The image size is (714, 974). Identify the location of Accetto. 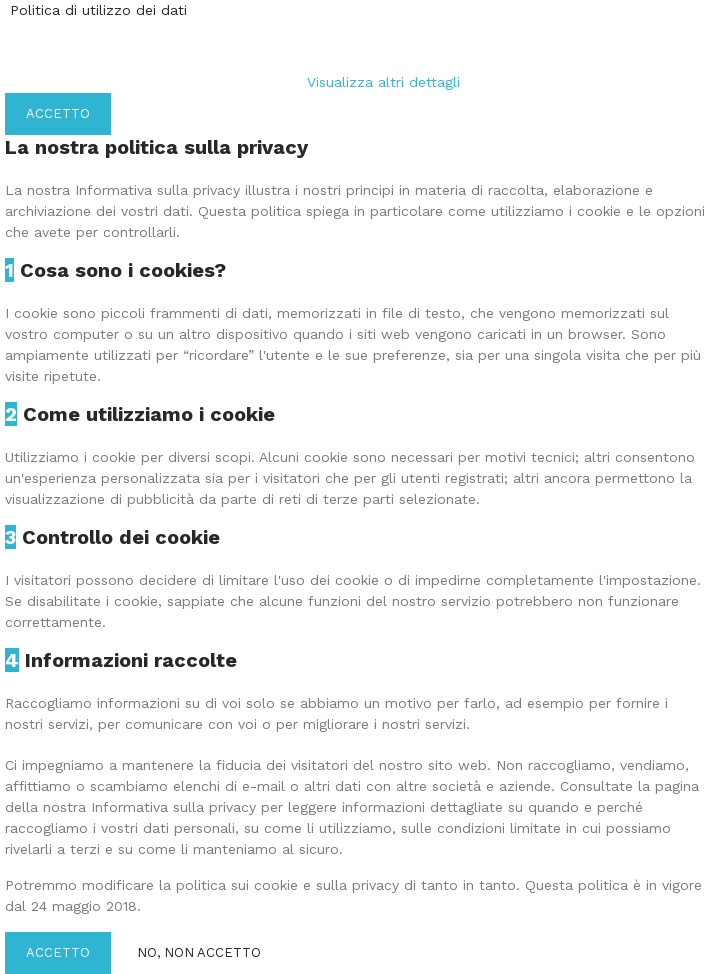
(58, 113).